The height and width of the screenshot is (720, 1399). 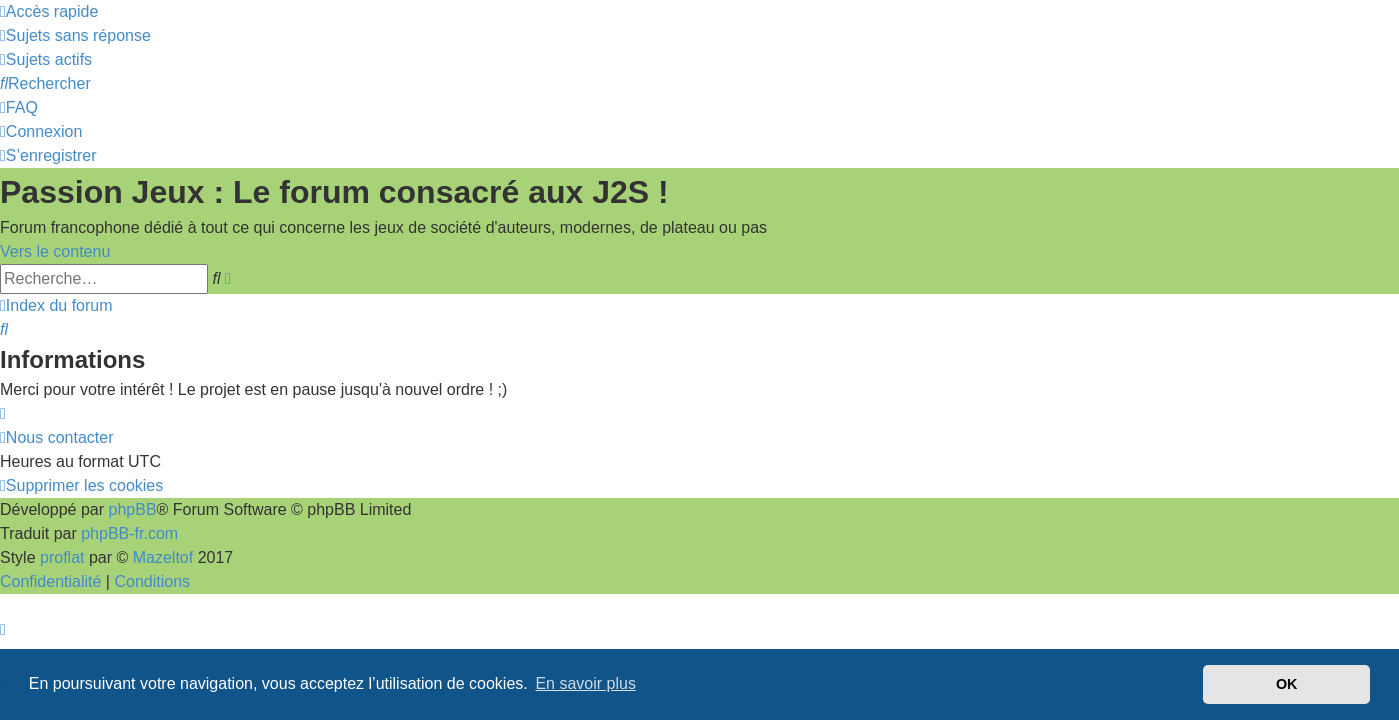 What do you see at coordinates (129, 533) in the screenshot?
I see `phpBB-fr.com` at bounding box center [129, 533].